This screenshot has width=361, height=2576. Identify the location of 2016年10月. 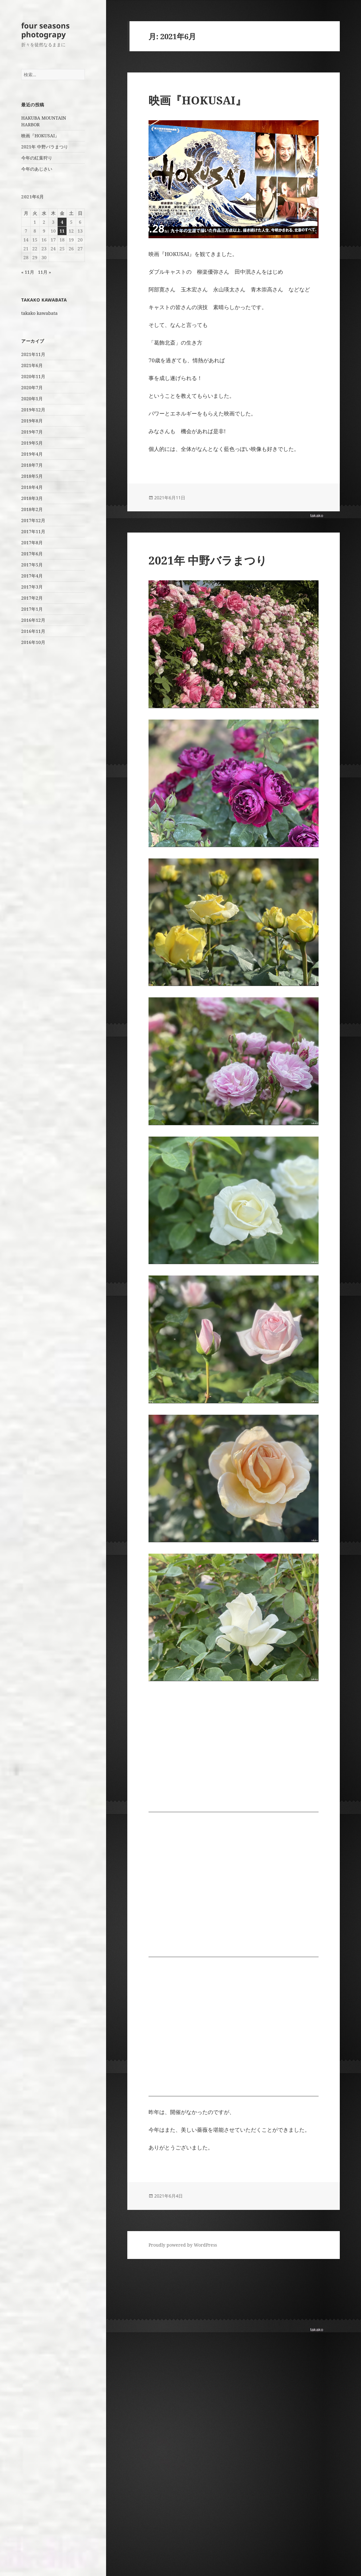
(33, 642).